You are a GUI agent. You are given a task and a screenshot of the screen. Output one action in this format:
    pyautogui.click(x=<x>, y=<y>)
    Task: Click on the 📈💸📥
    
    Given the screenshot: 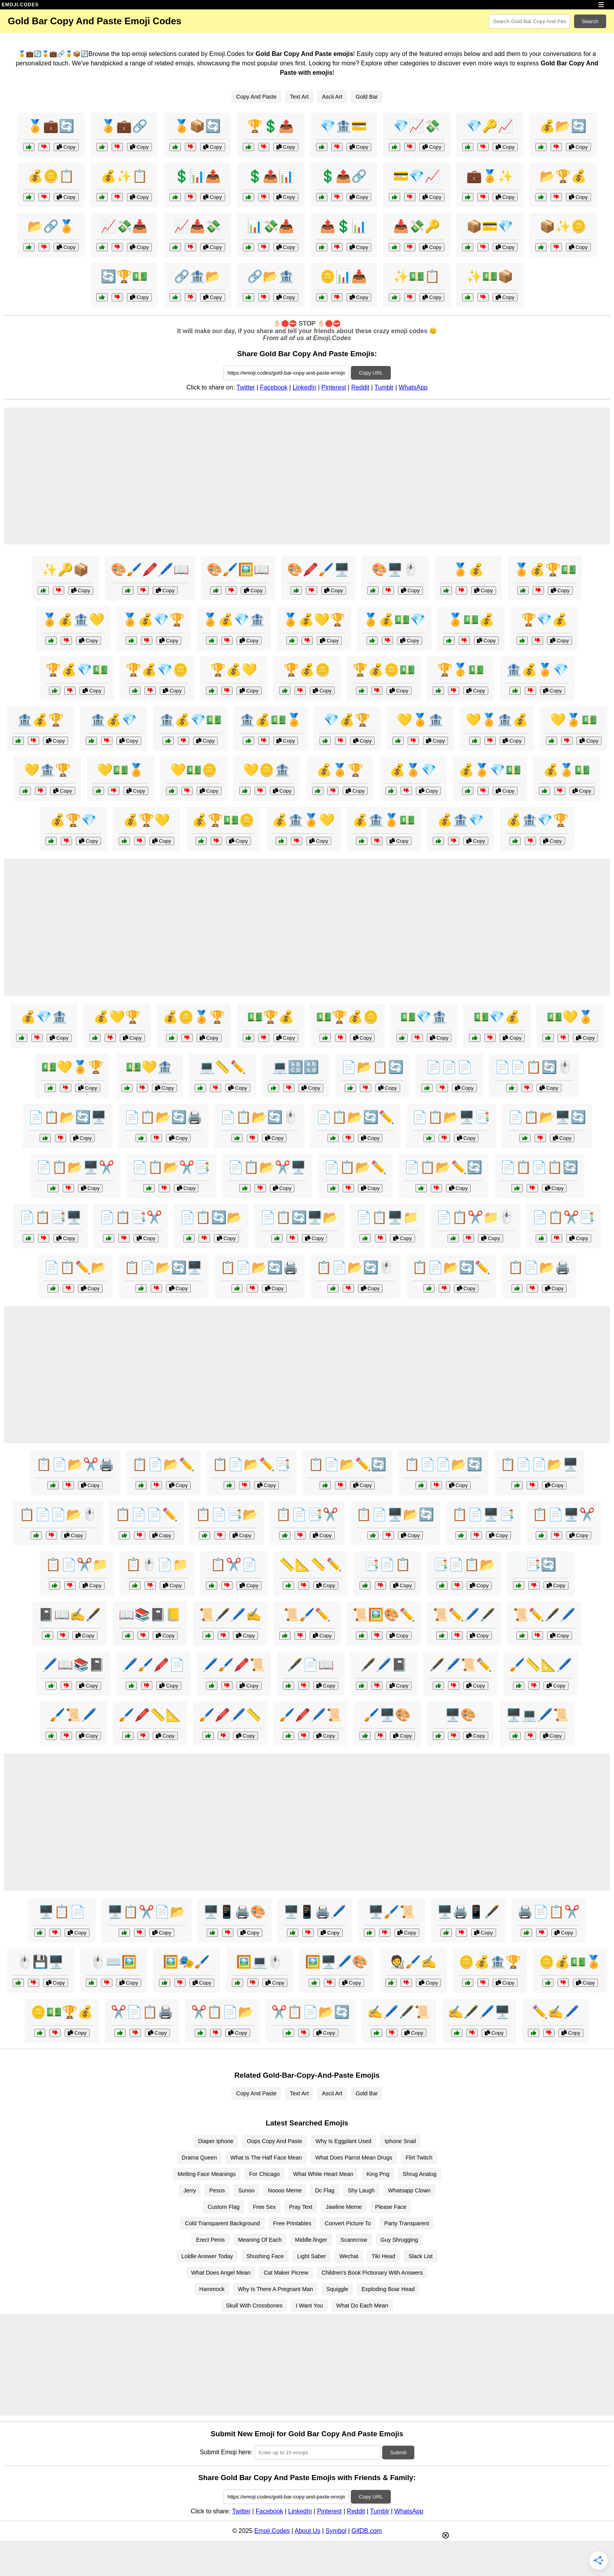 What is the action you would take?
    pyautogui.click(x=124, y=226)
    